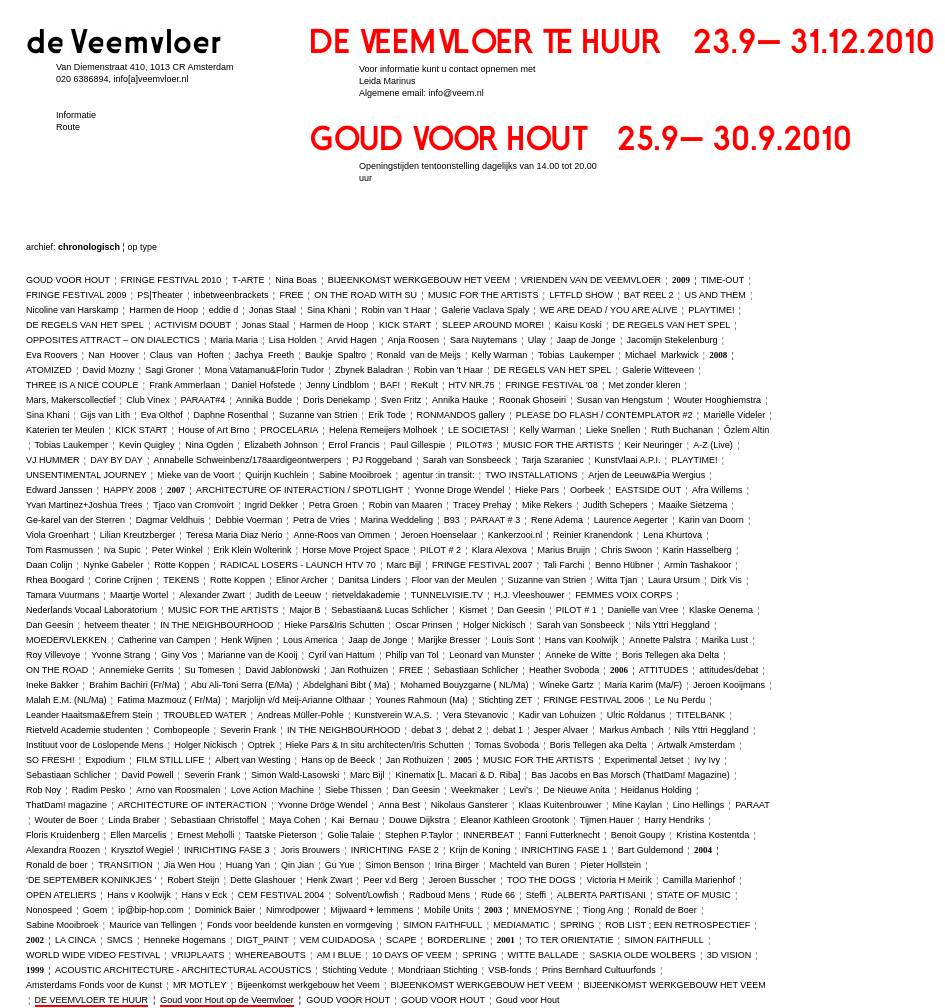 The width and height of the screenshot is (945, 1008). Describe the element at coordinates (561, 730) in the screenshot. I see `Jesper Alvaer` at that location.